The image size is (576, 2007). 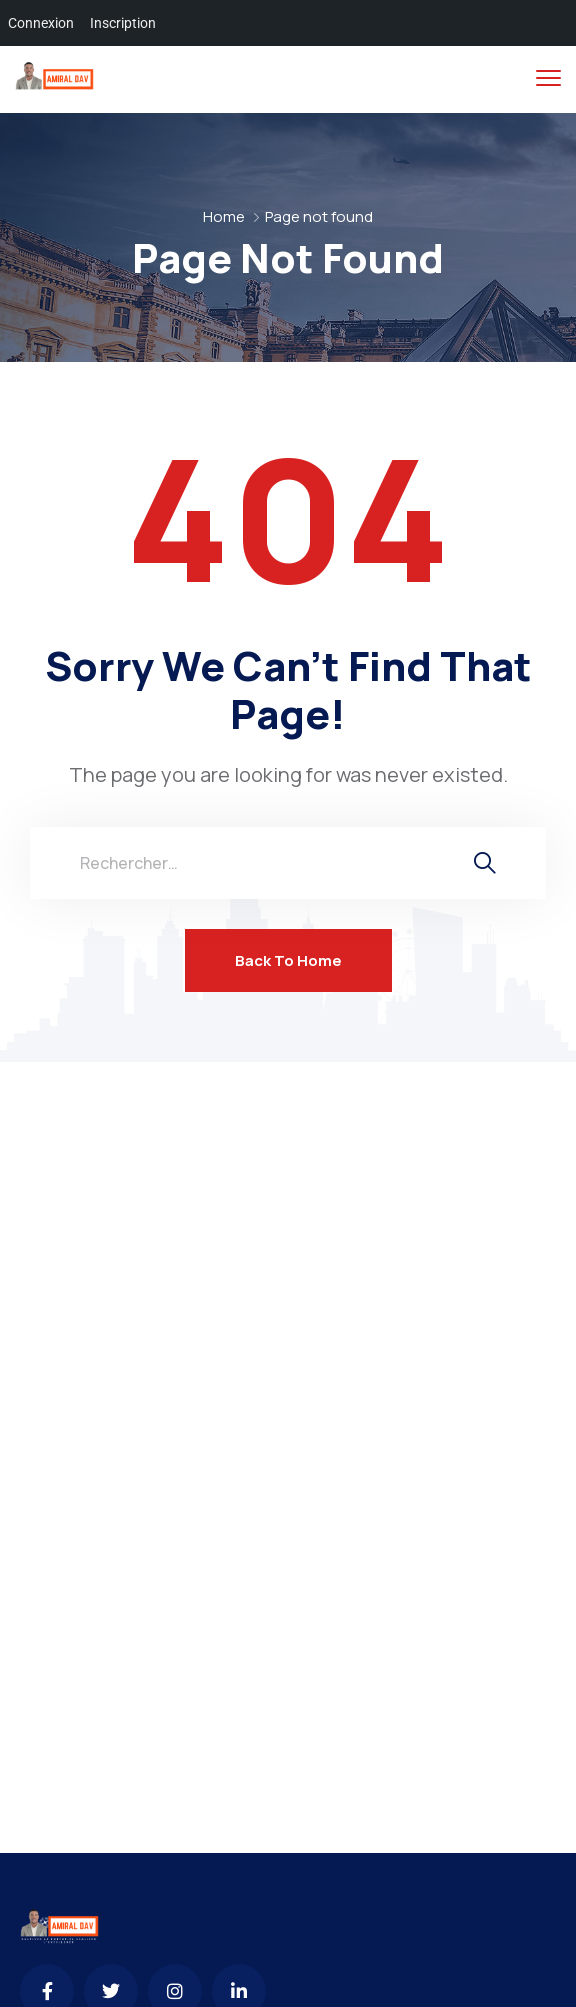 What do you see at coordinates (548, 78) in the screenshot?
I see `[menu toggle]` at bounding box center [548, 78].